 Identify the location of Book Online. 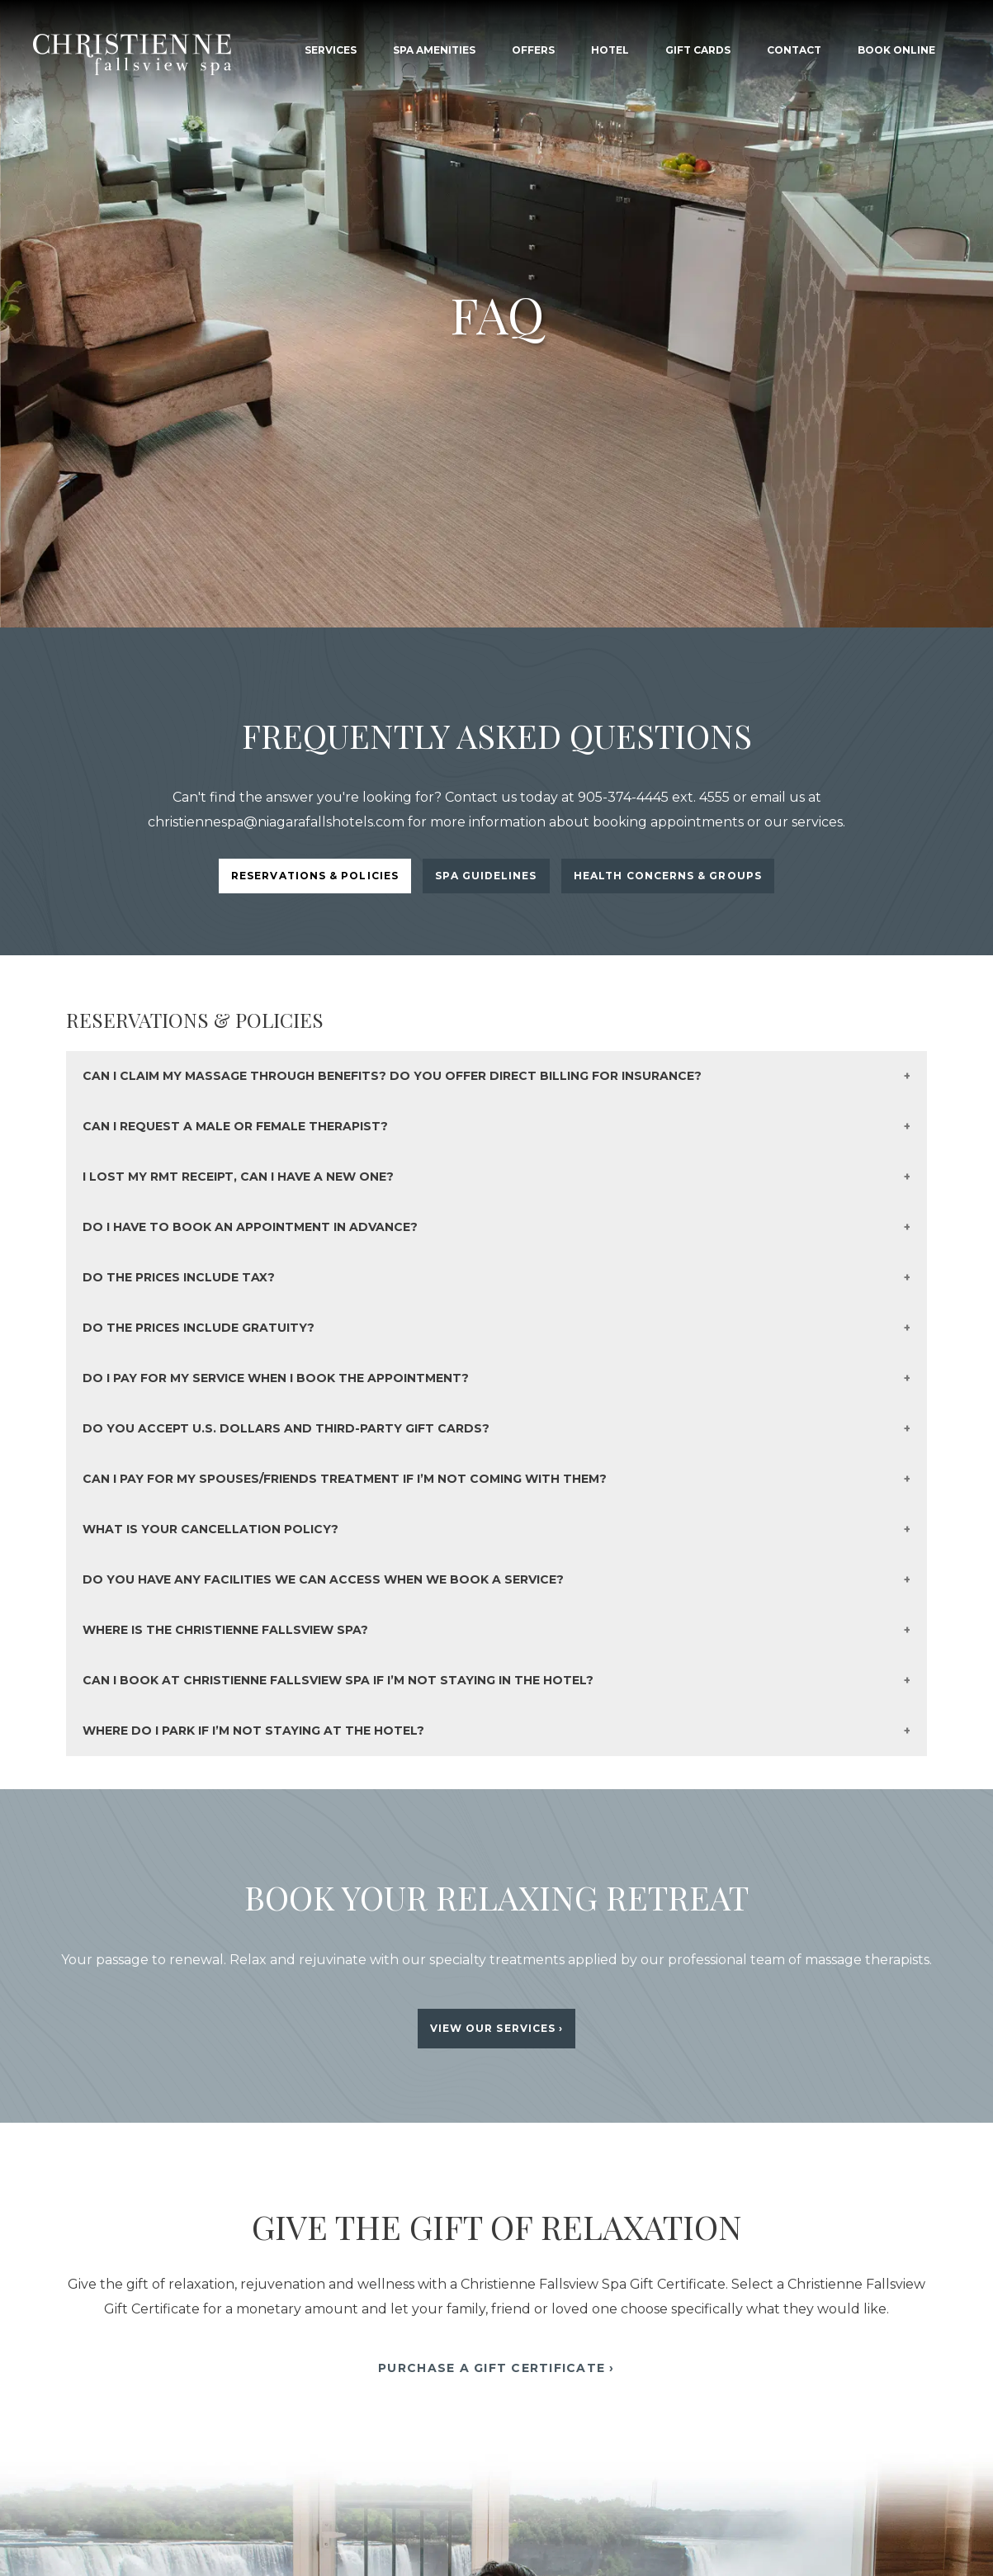
(896, 50).